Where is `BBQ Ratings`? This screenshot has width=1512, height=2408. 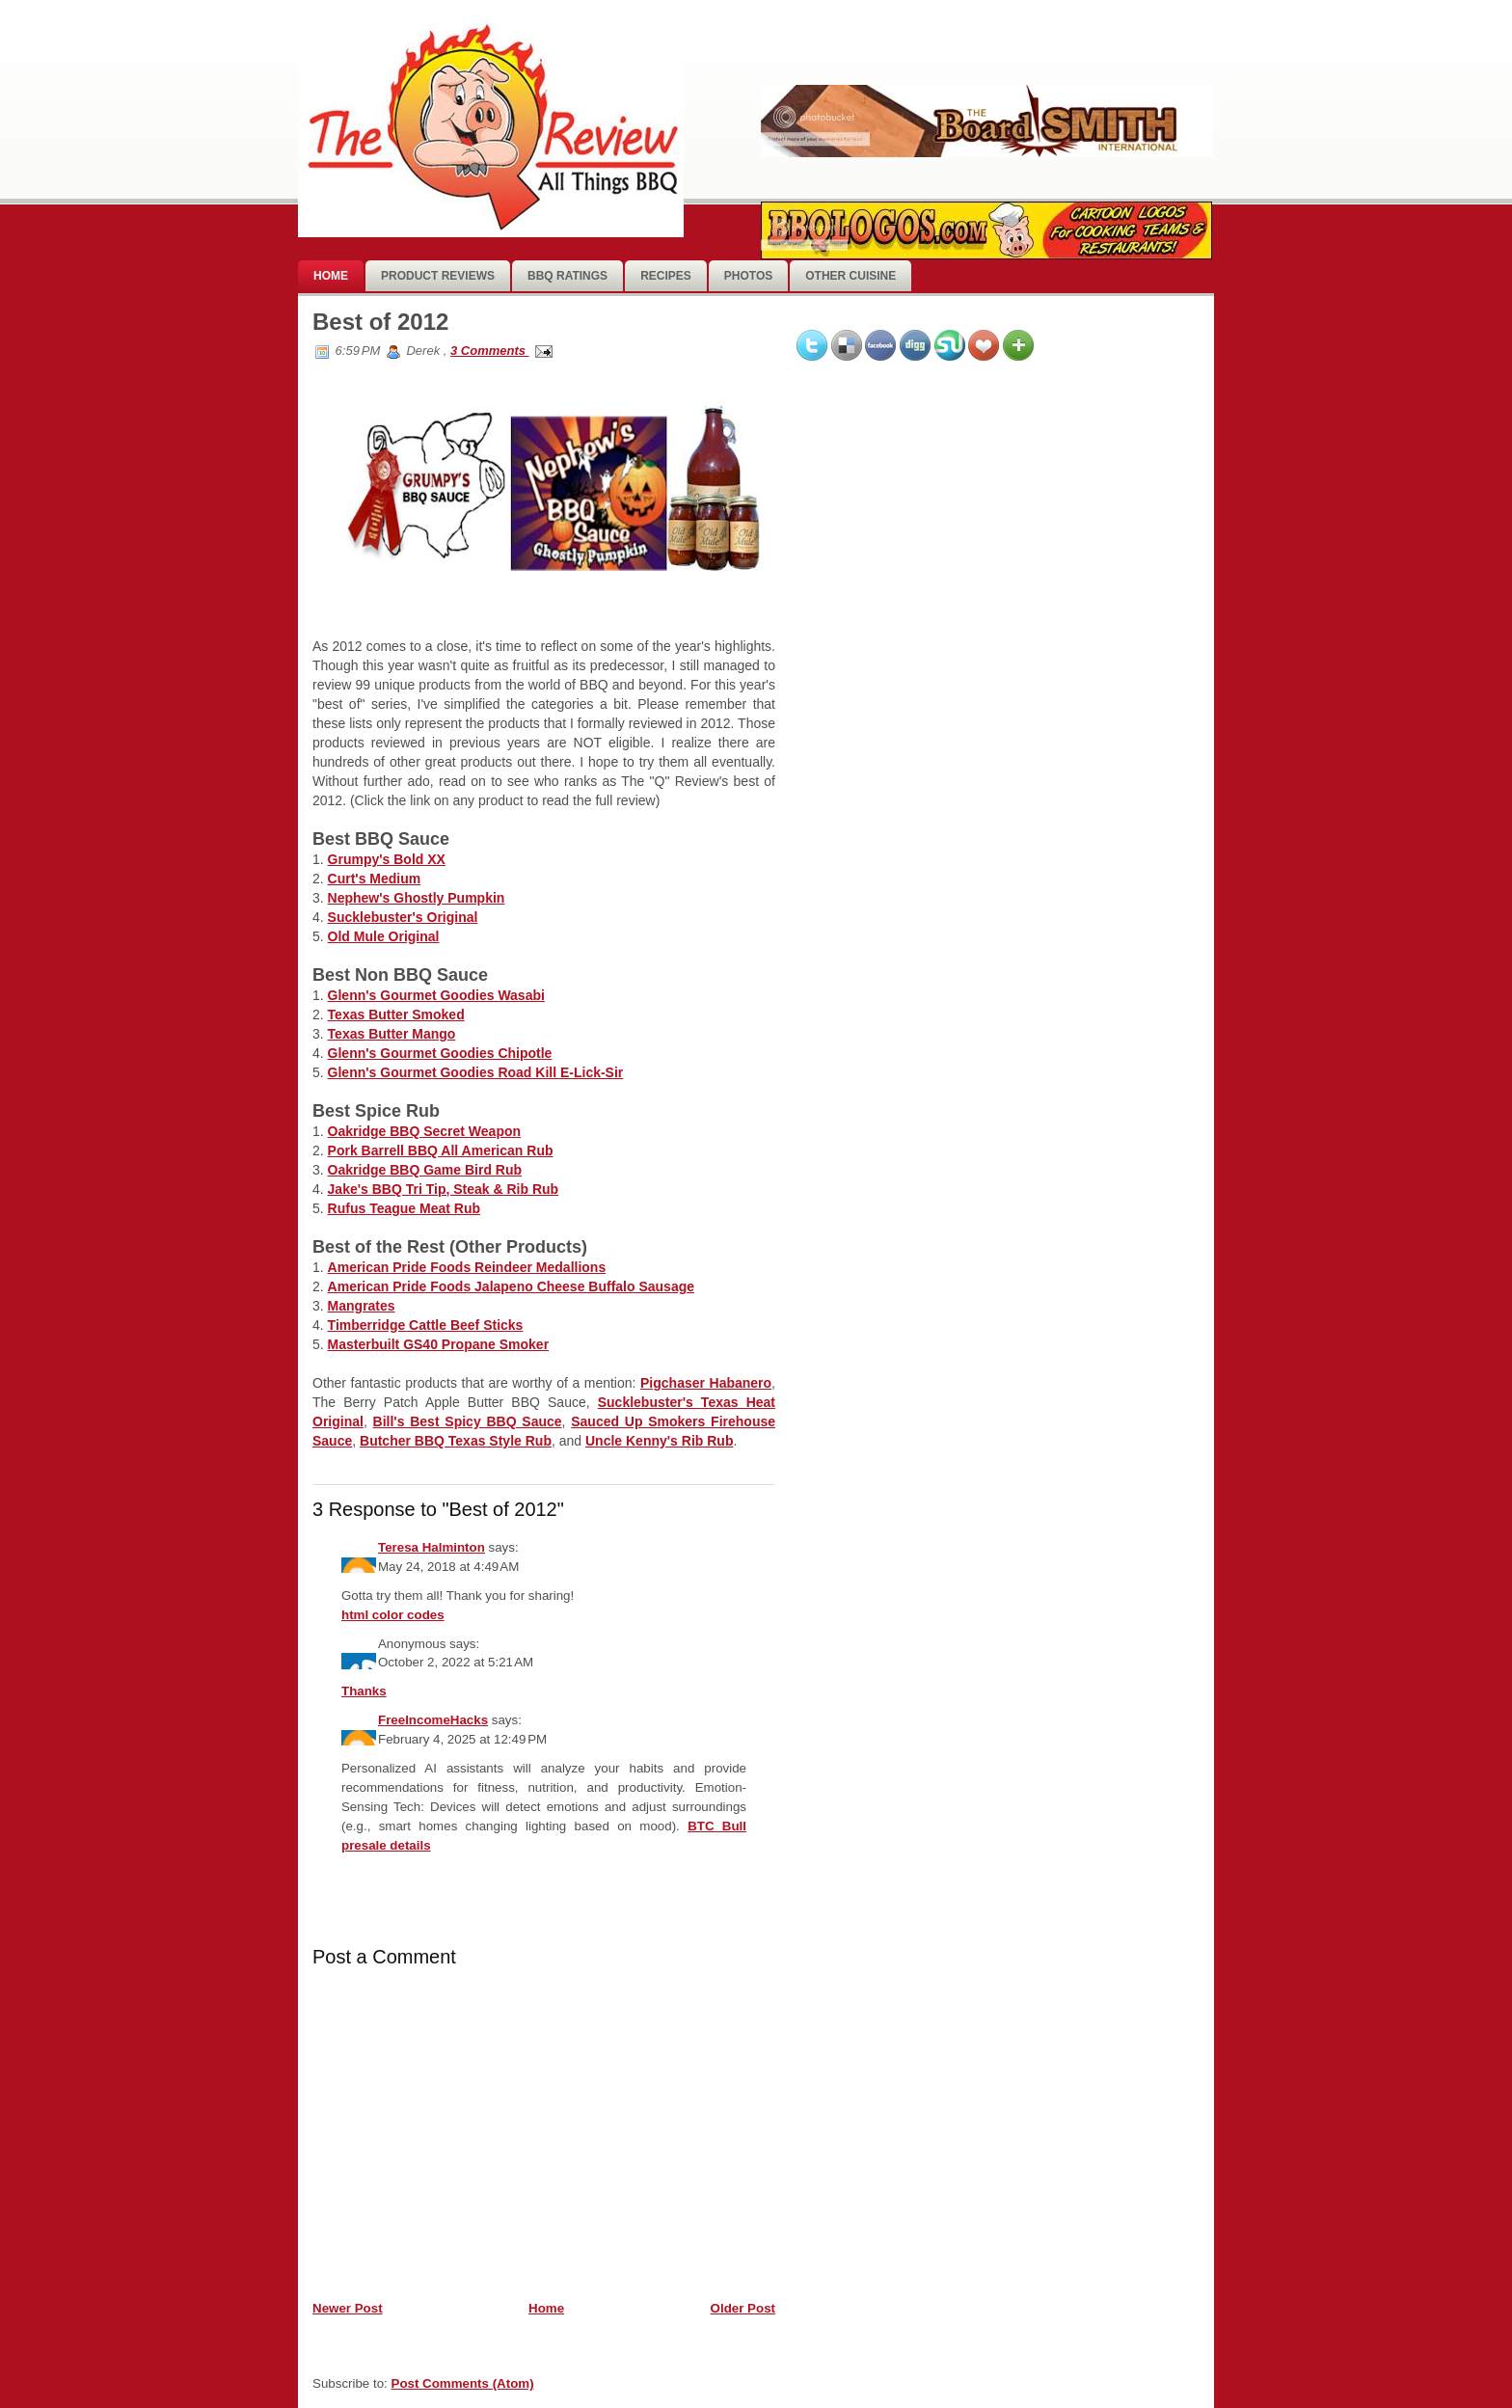 BBQ Ratings is located at coordinates (567, 276).